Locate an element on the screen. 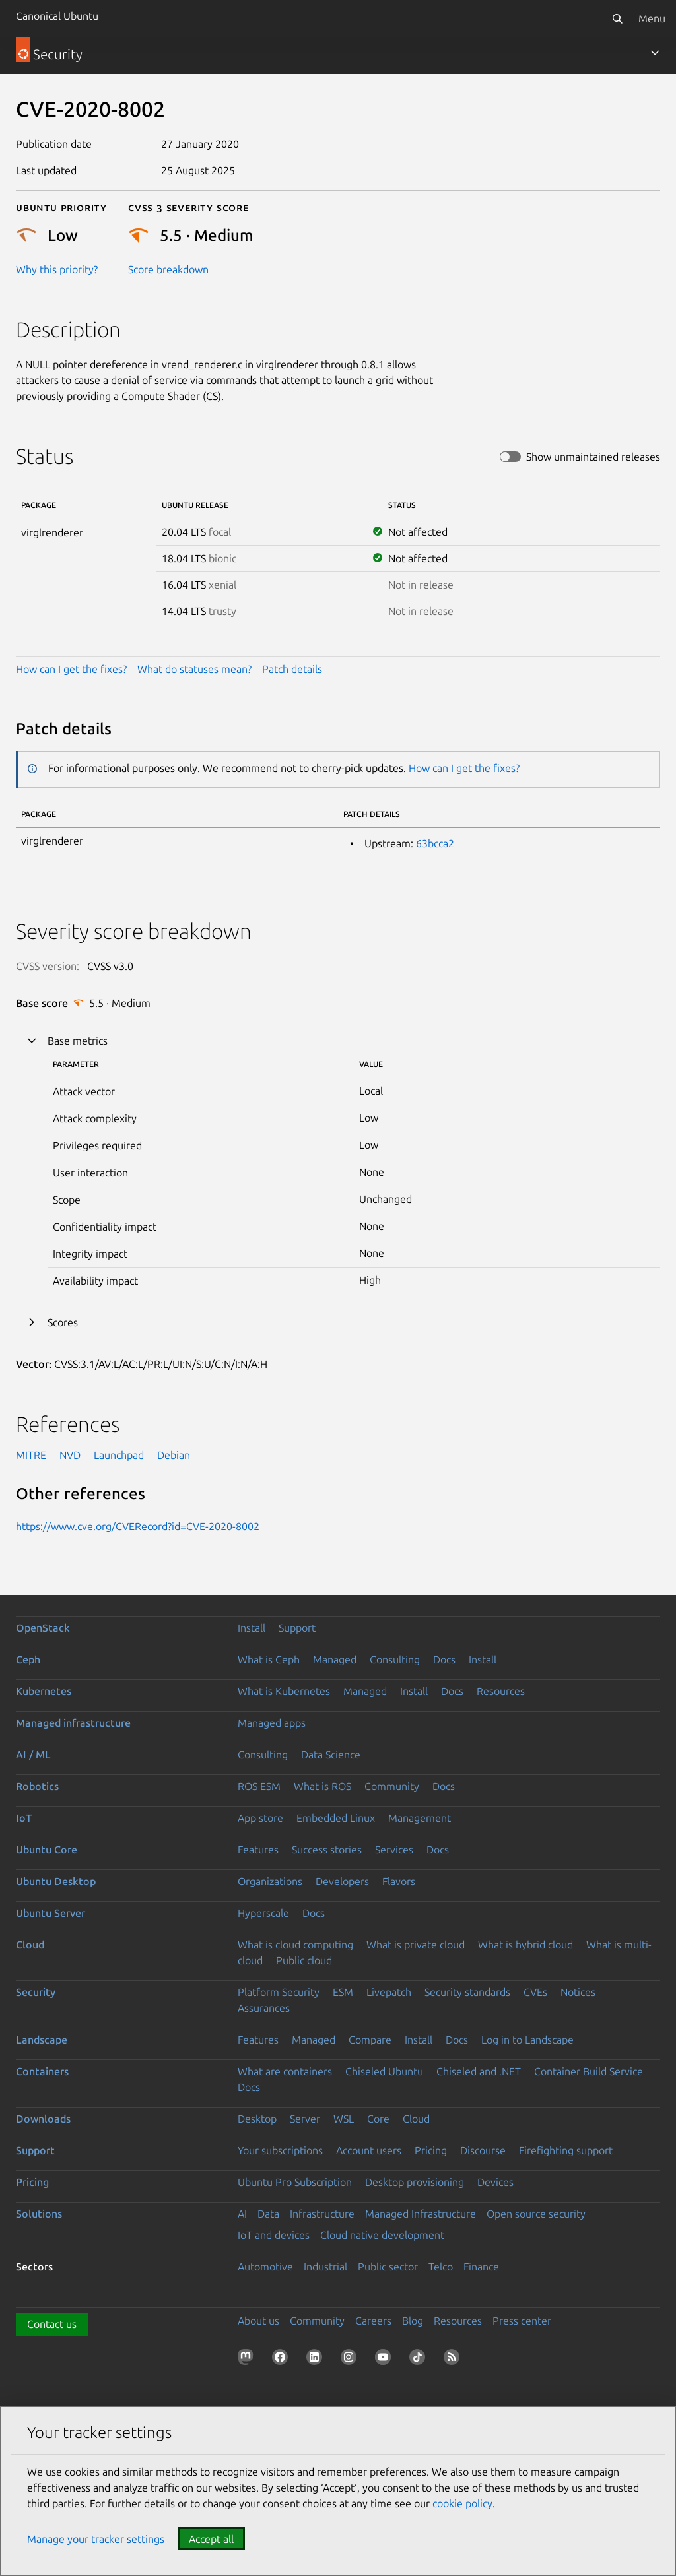 The width and height of the screenshot is (676, 2576). [Search] is located at coordinates (617, 18).